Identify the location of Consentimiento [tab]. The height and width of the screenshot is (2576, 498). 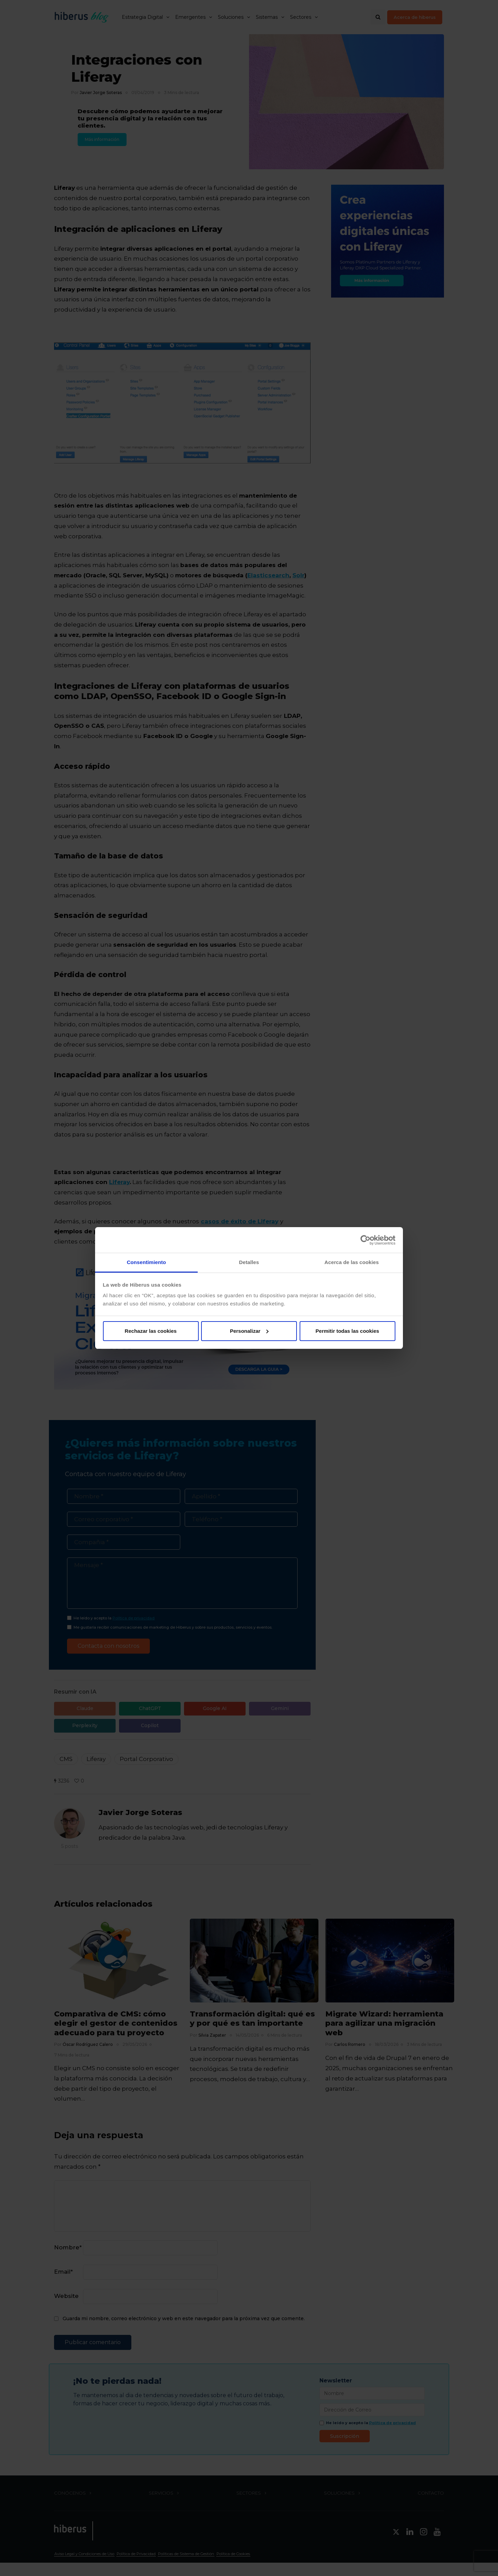
(146, 1262).